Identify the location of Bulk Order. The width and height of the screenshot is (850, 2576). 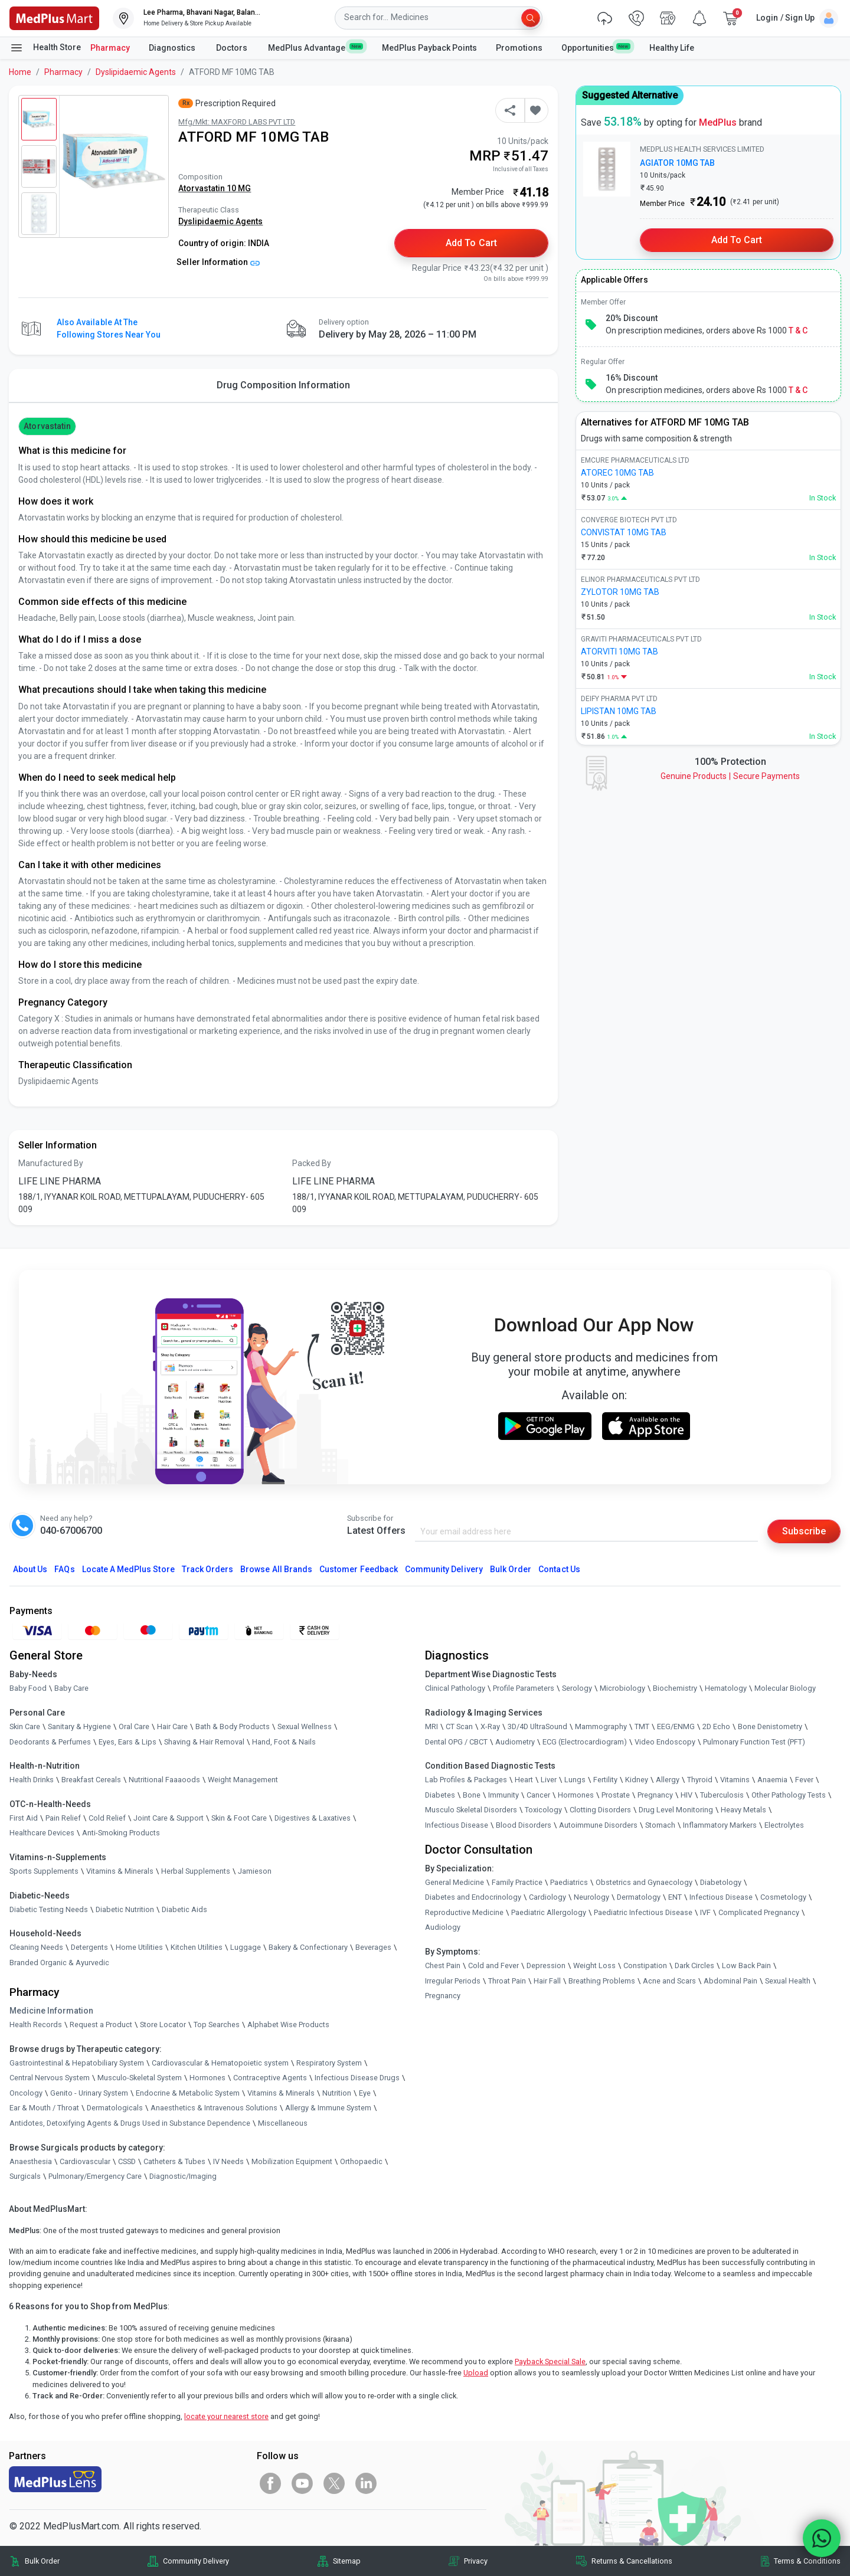
(510, 1569).